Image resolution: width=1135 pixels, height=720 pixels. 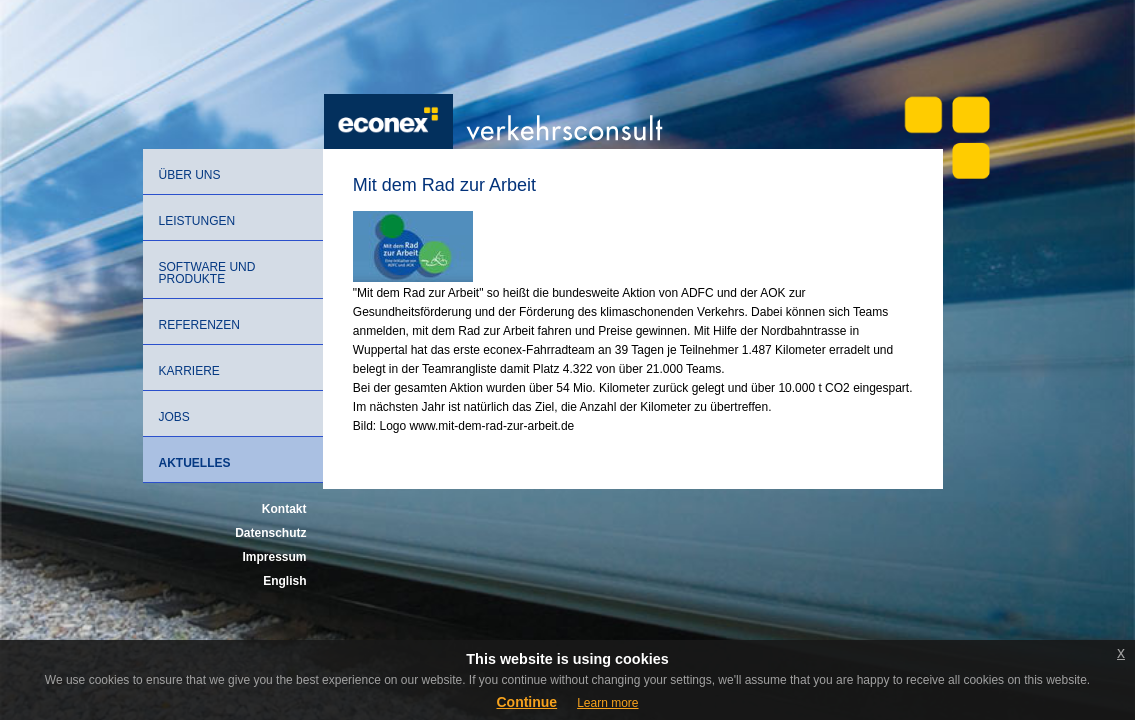 What do you see at coordinates (197, 221) in the screenshot?
I see `Leistungen` at bounding box center [197, 221].